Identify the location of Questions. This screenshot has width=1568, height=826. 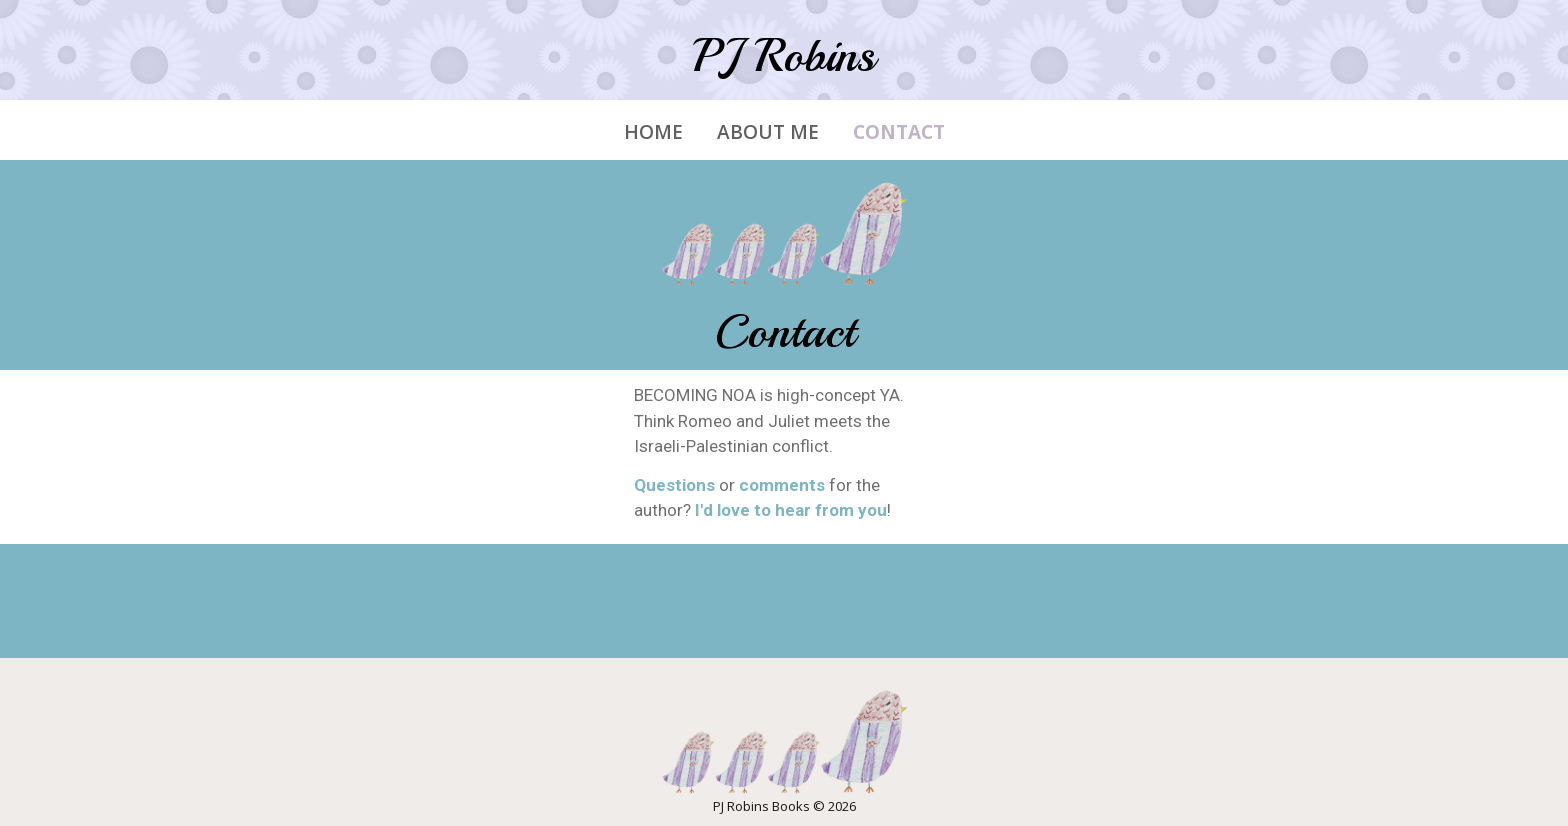
(674, 485).